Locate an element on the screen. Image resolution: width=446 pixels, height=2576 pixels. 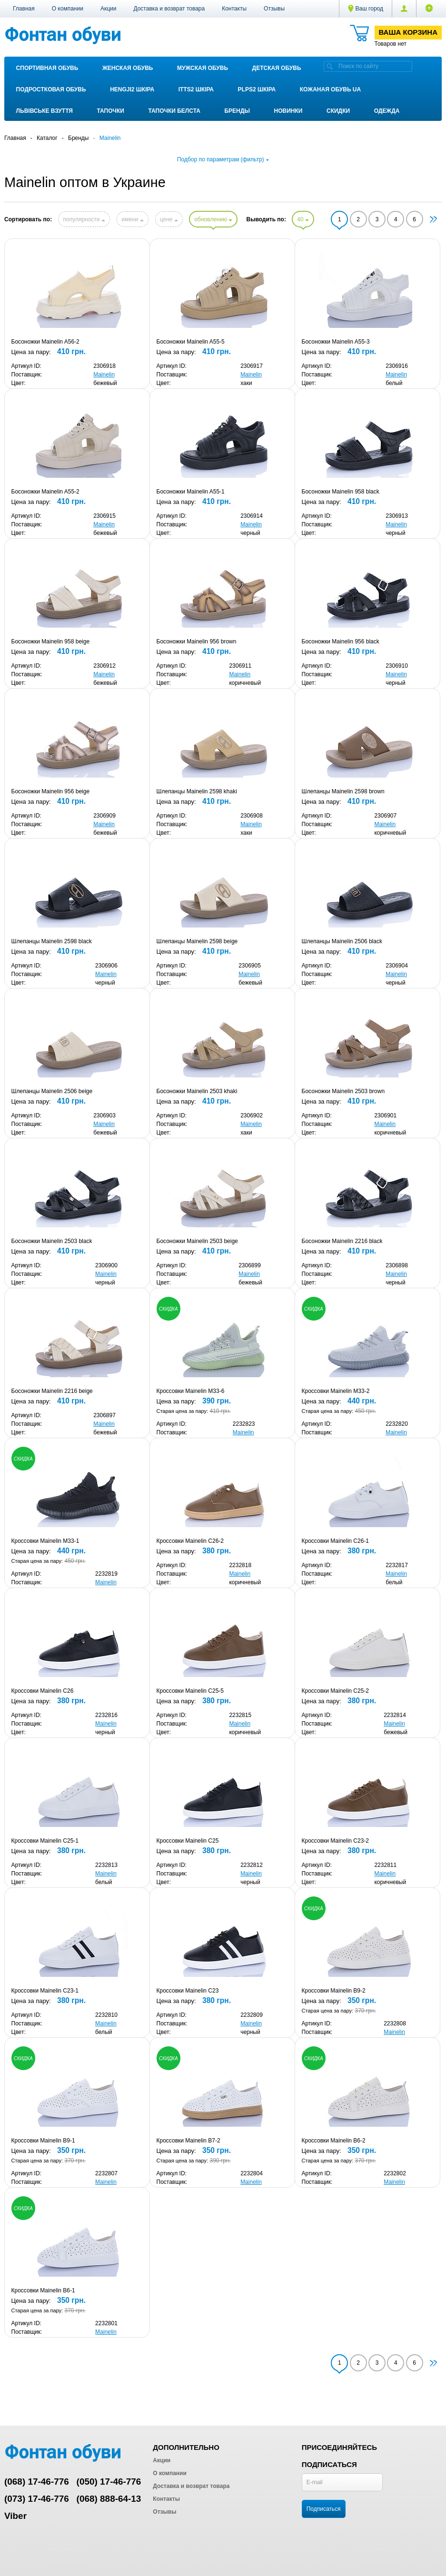
Шлепанцы Mainelin 2598 beige is located at coordinates (197, 941).